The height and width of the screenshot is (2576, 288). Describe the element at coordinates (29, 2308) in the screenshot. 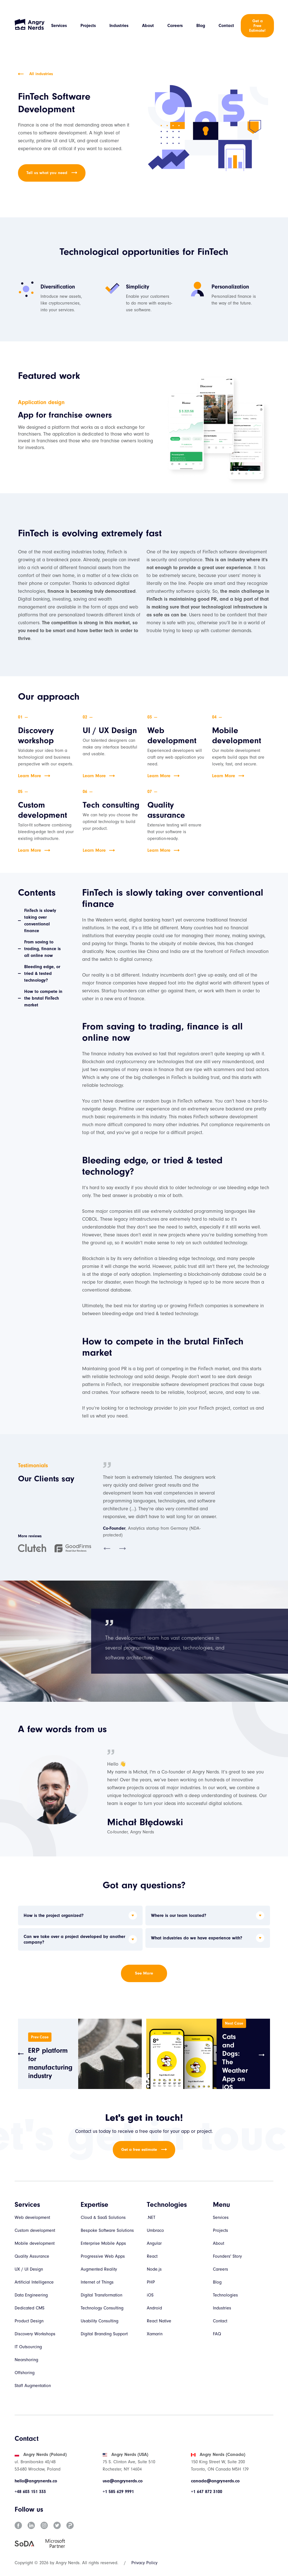

I see `Dedicated CMS` at that location.